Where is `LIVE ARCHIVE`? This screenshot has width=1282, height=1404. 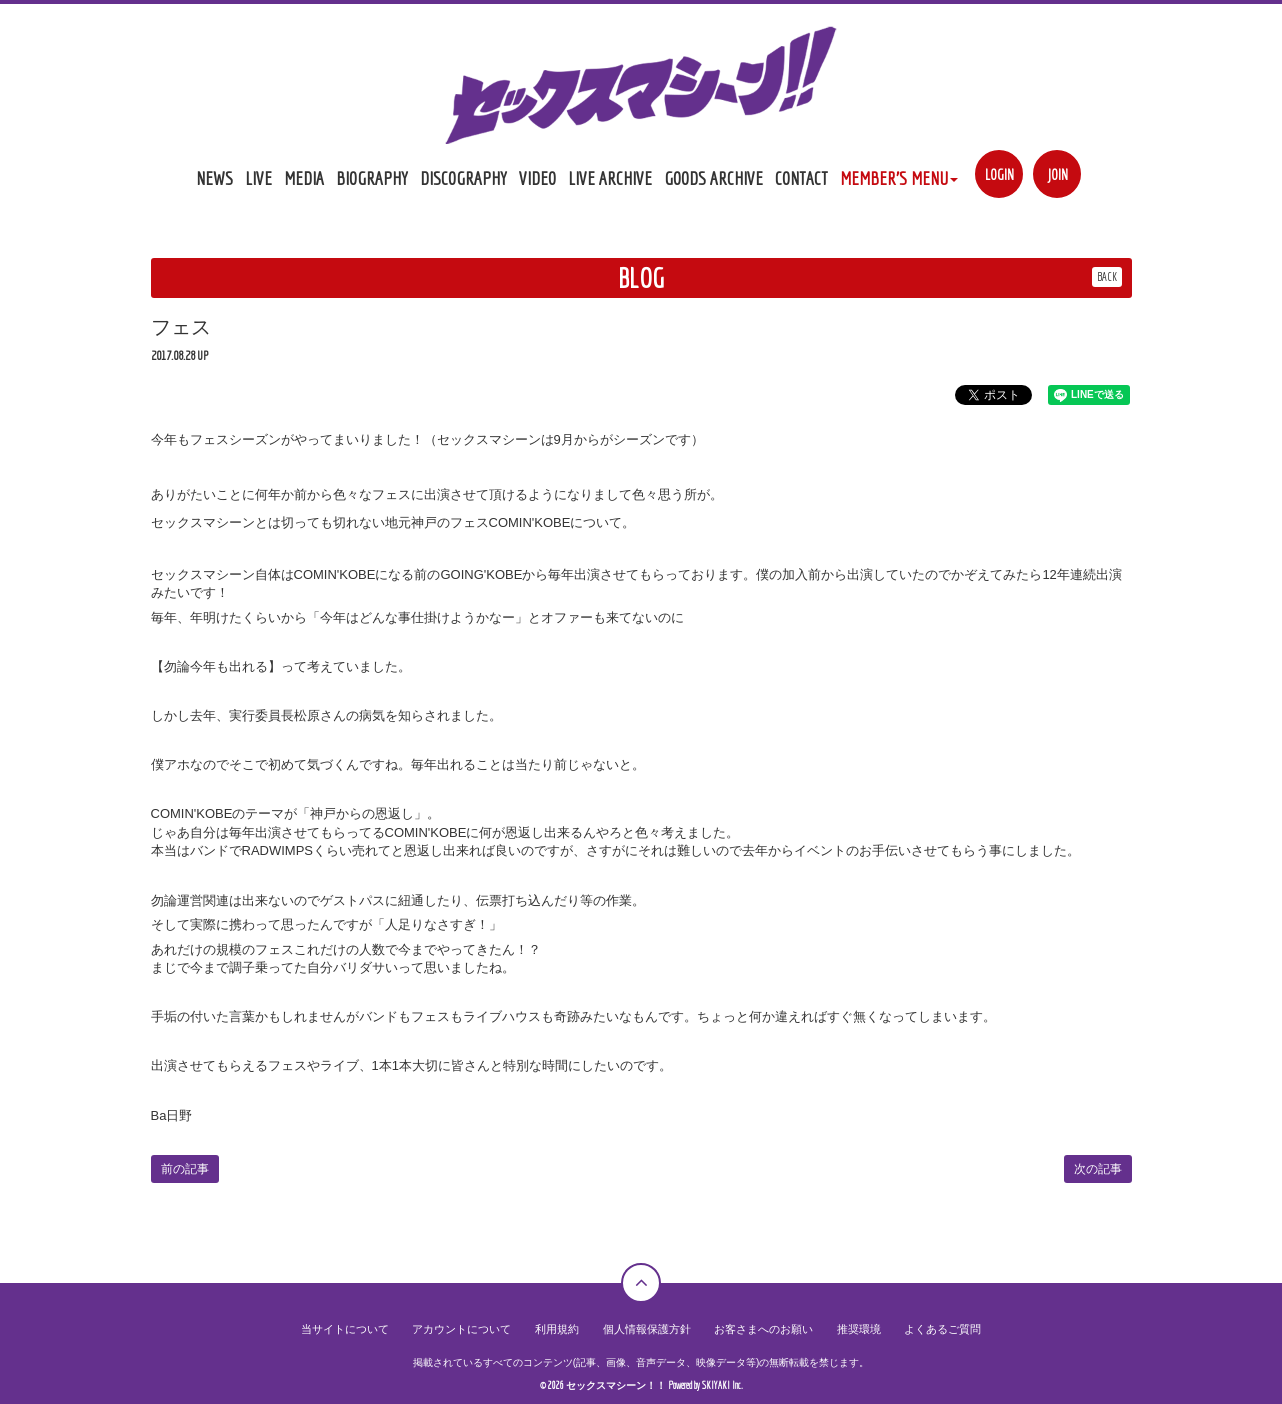 LIVE ARCHIVE is located at coordinates (610, 178).